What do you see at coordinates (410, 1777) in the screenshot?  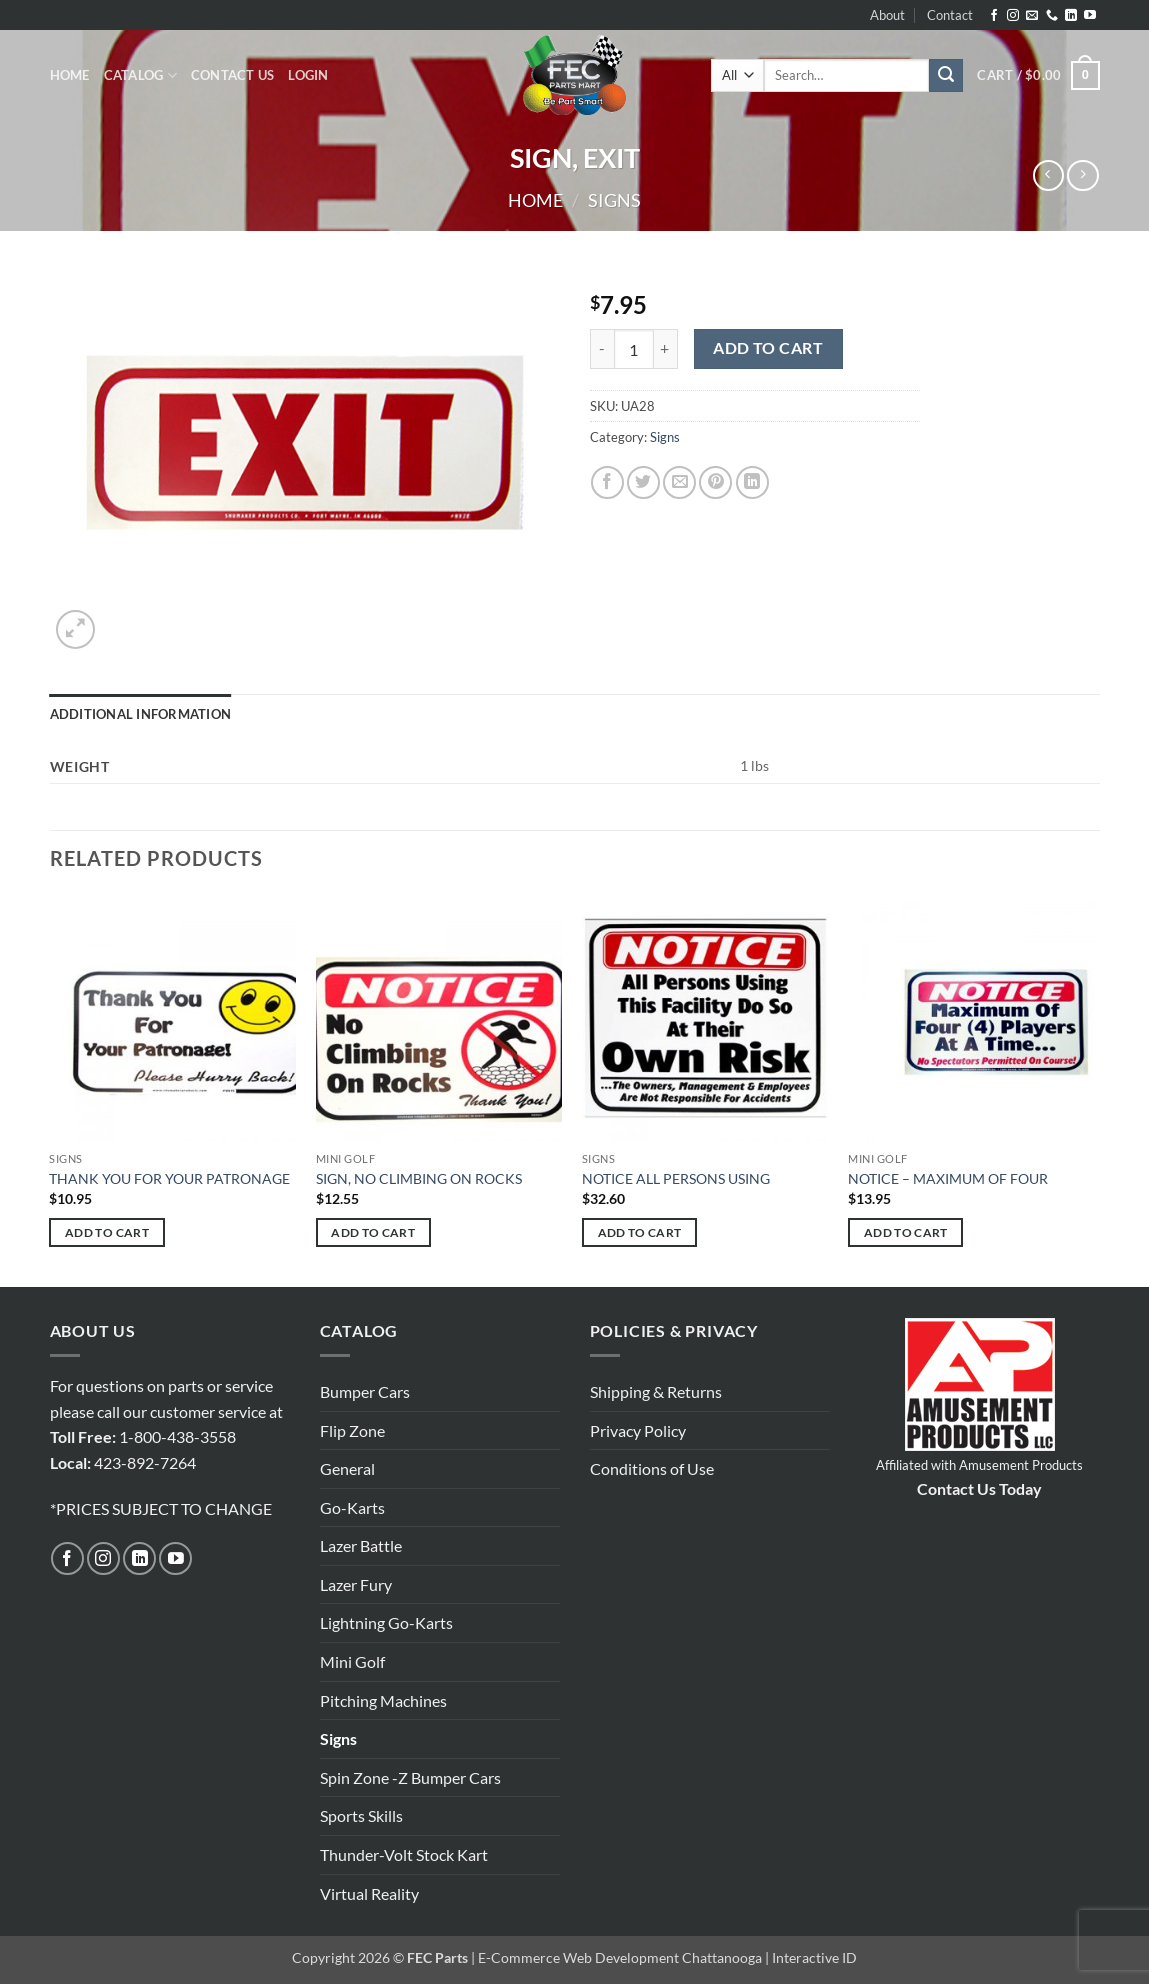 I see `Spin Zone -Z Bumper Cars` at bounding box center [410, 1777].